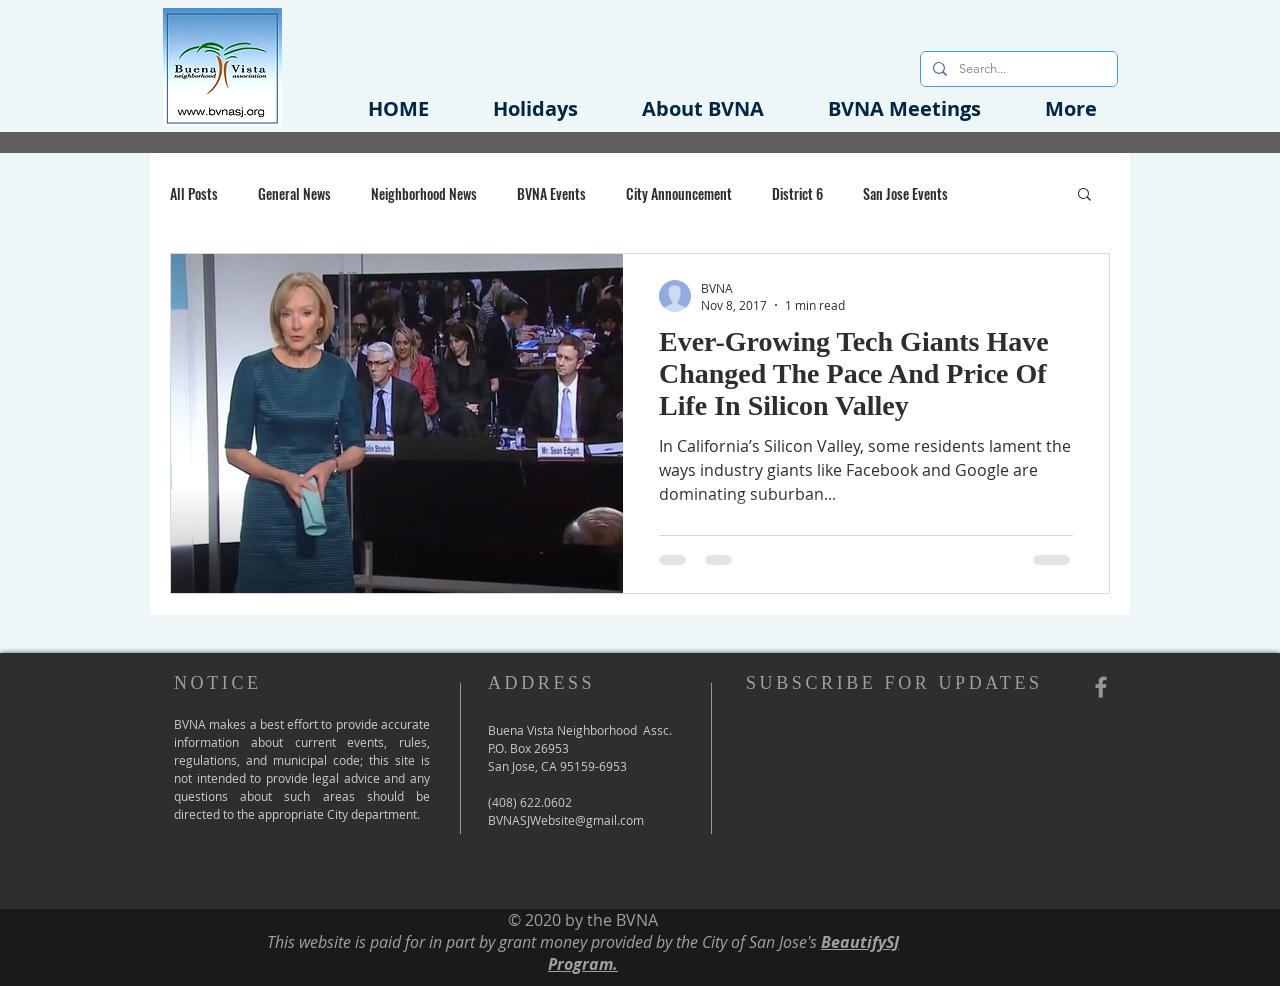 The height and width of the screenshot is (986, 1280). What do you see at coordinates (424, 193) in the screenshot?
I see `Neighborhood News` at bounding box center [424, 193].